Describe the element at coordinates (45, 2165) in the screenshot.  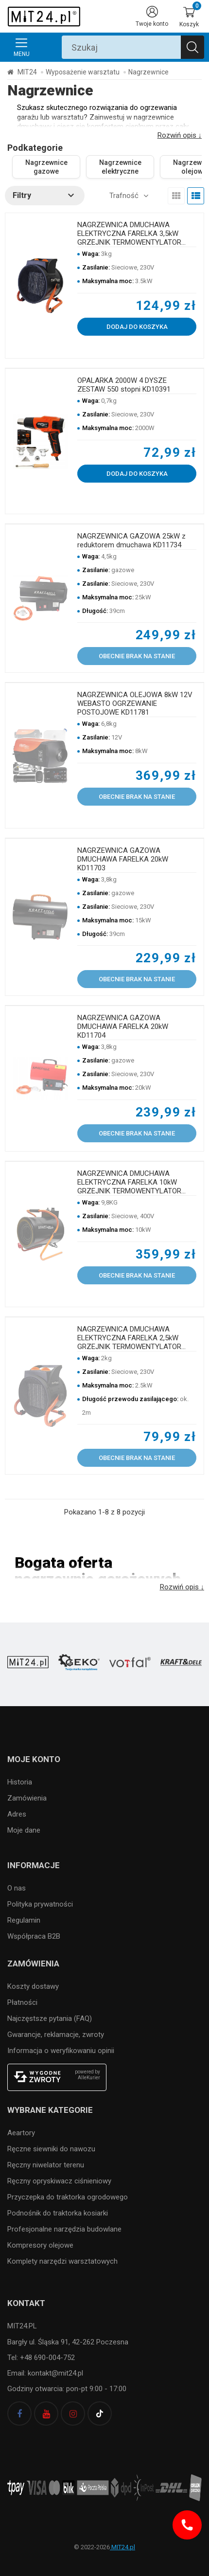
I see `Ręczny niwelator terenu` at that location.